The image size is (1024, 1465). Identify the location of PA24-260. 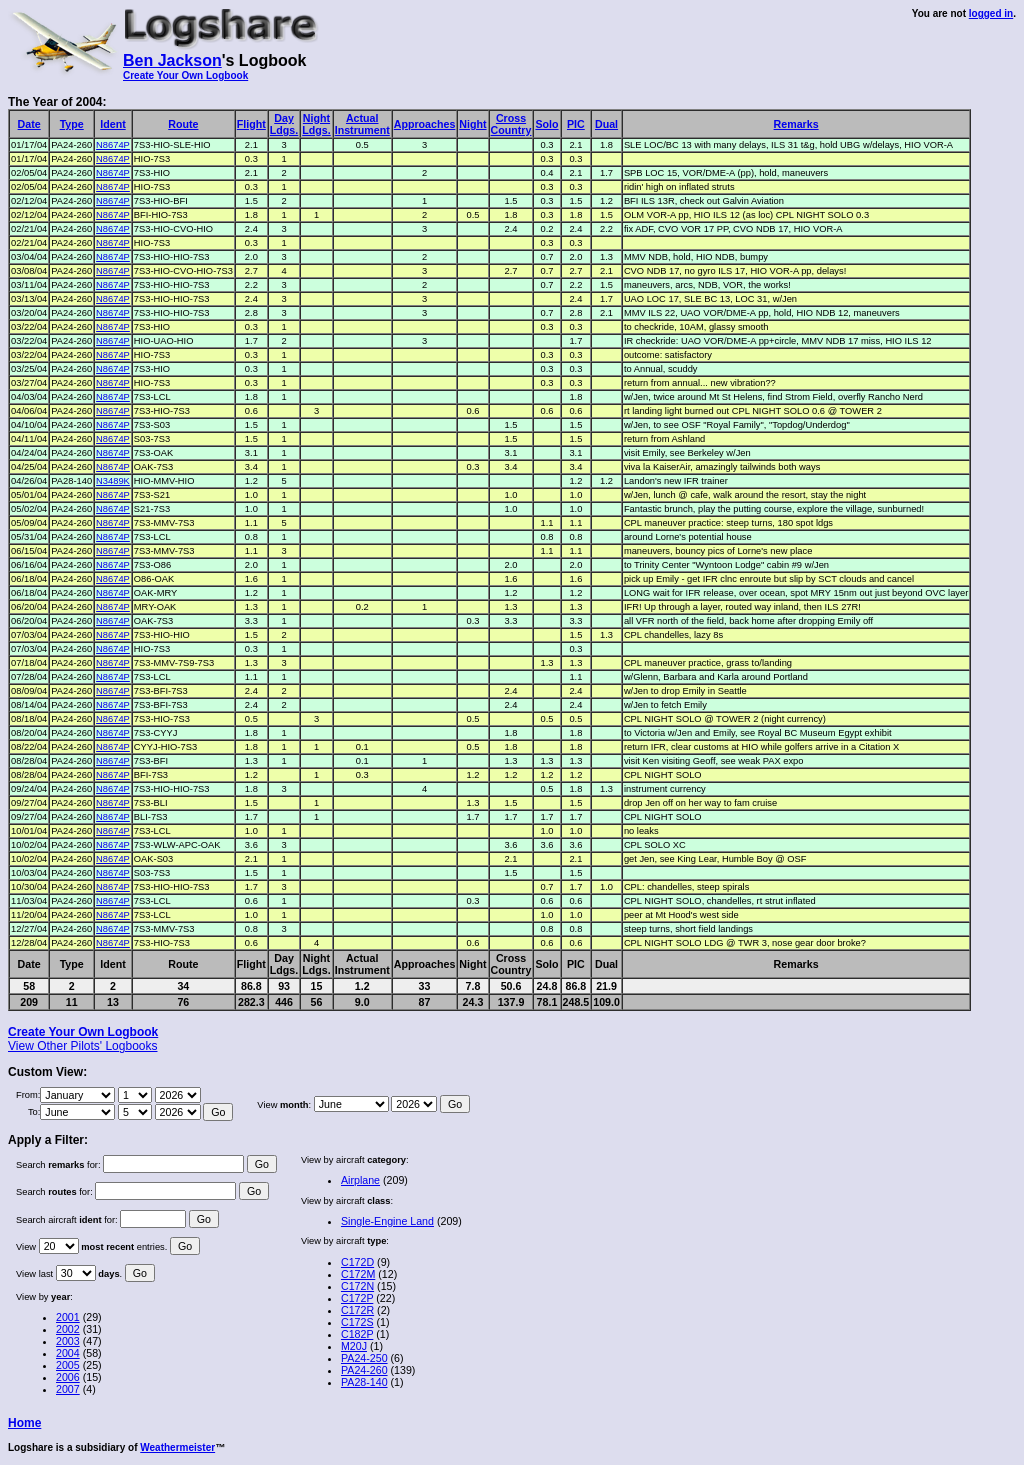
(364, 1370).